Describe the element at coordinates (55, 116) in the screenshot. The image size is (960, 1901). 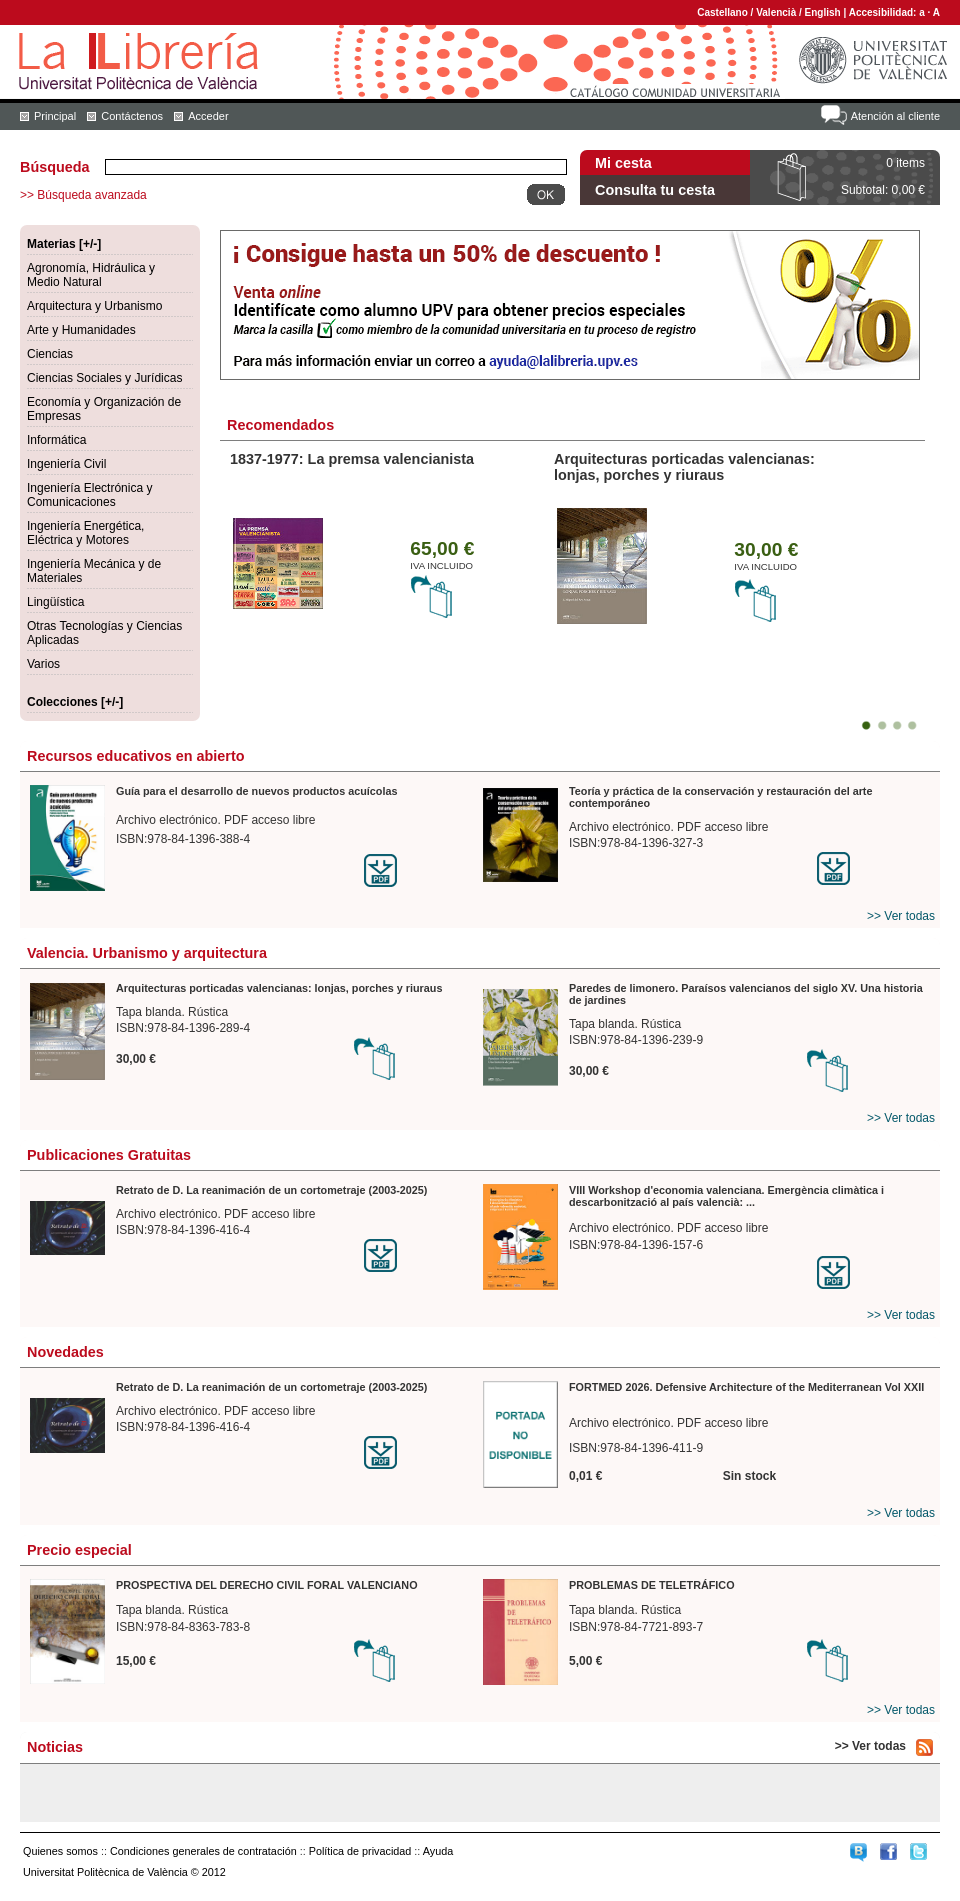
I see `Principal` at that location.